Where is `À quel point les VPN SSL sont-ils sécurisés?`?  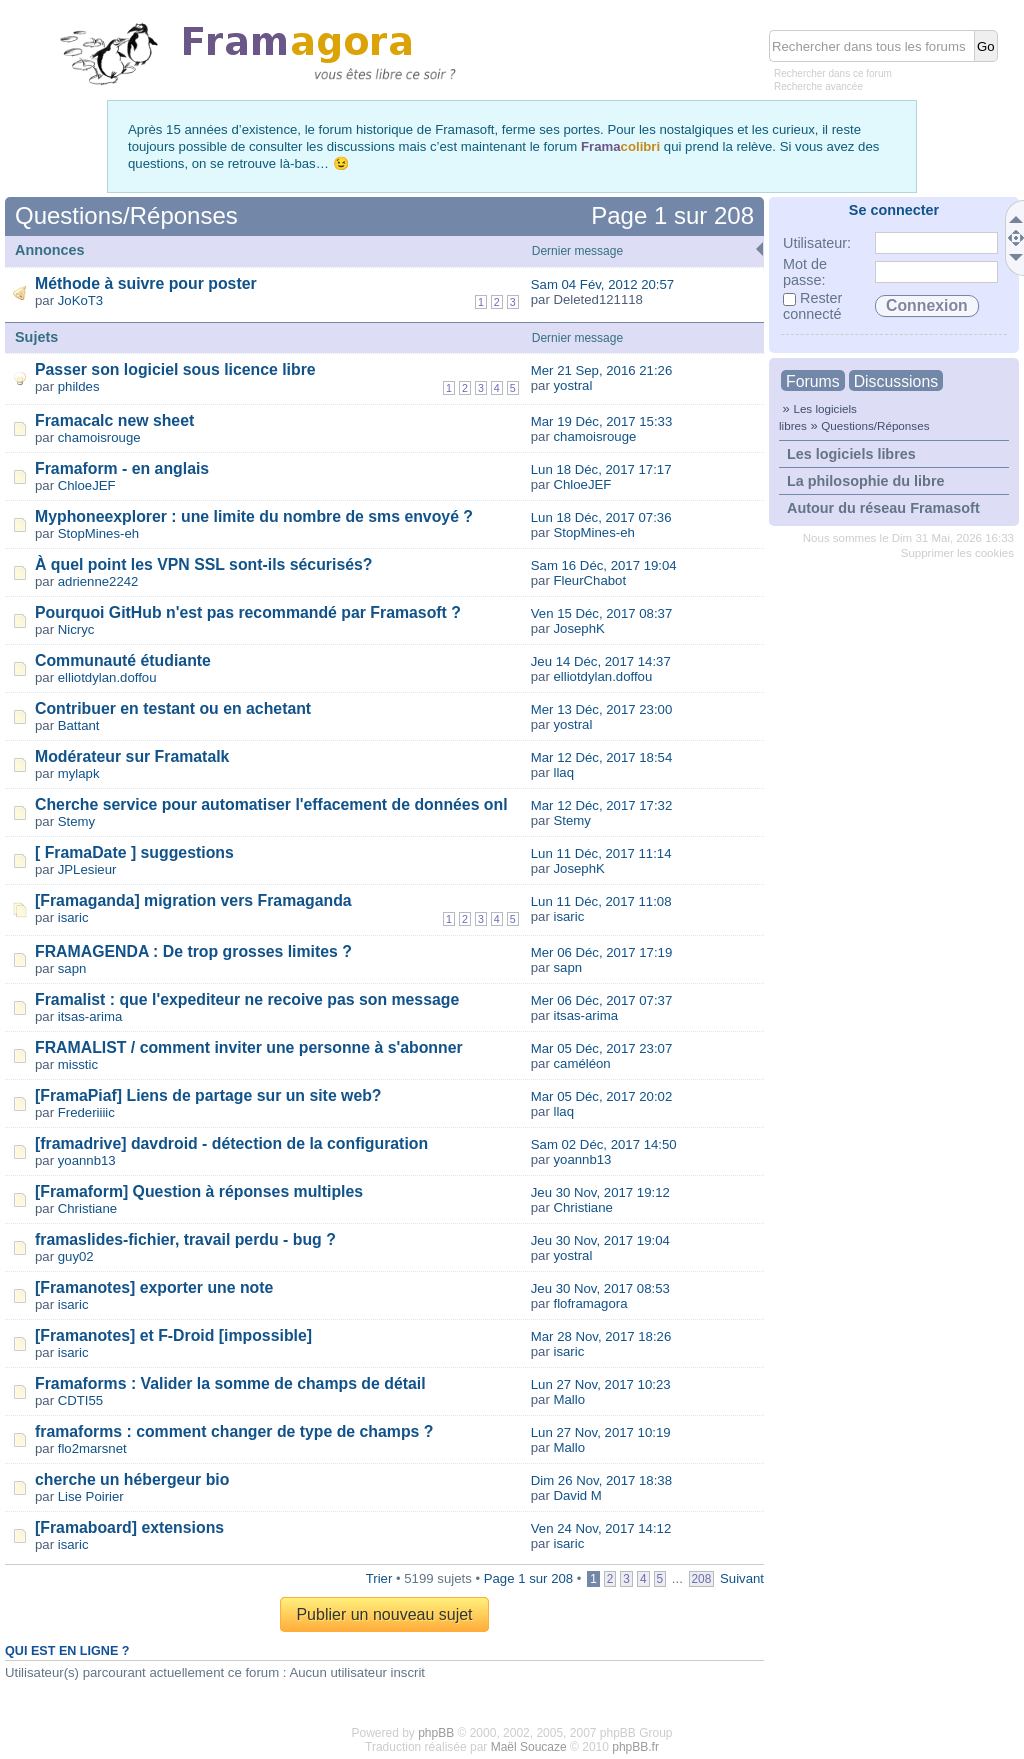
À quel point les VPN SSL sont-ils sécurisés? is located at coordinates (203, 564).